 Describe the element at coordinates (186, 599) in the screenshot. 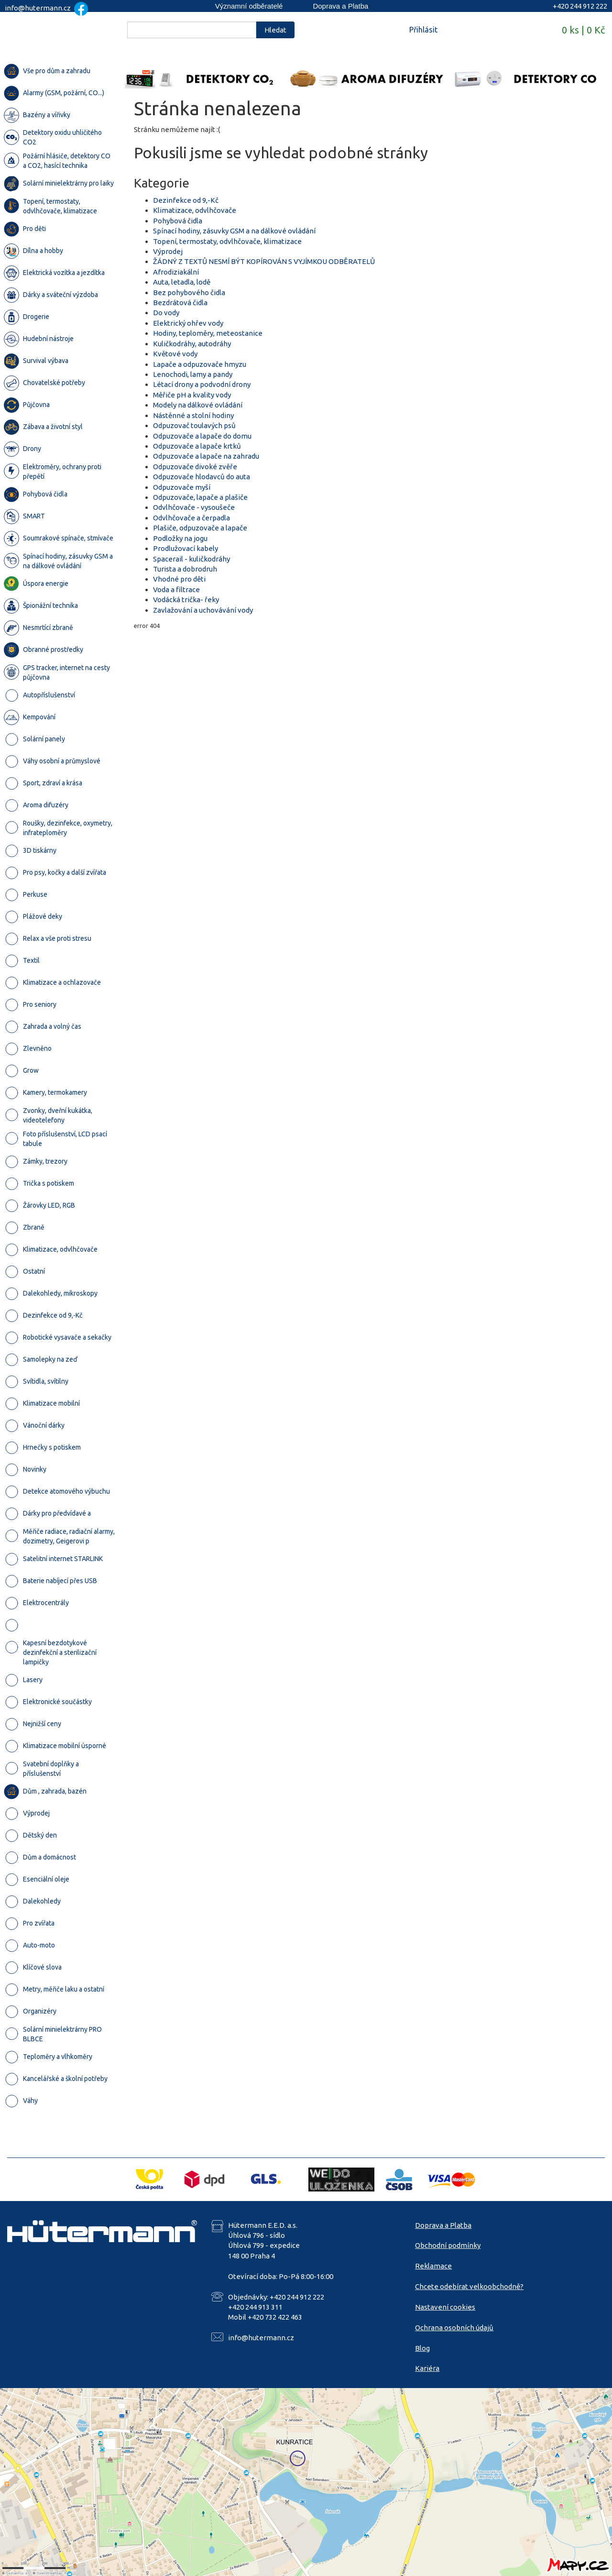

I see `Vodácká trička- řeky` at that location.